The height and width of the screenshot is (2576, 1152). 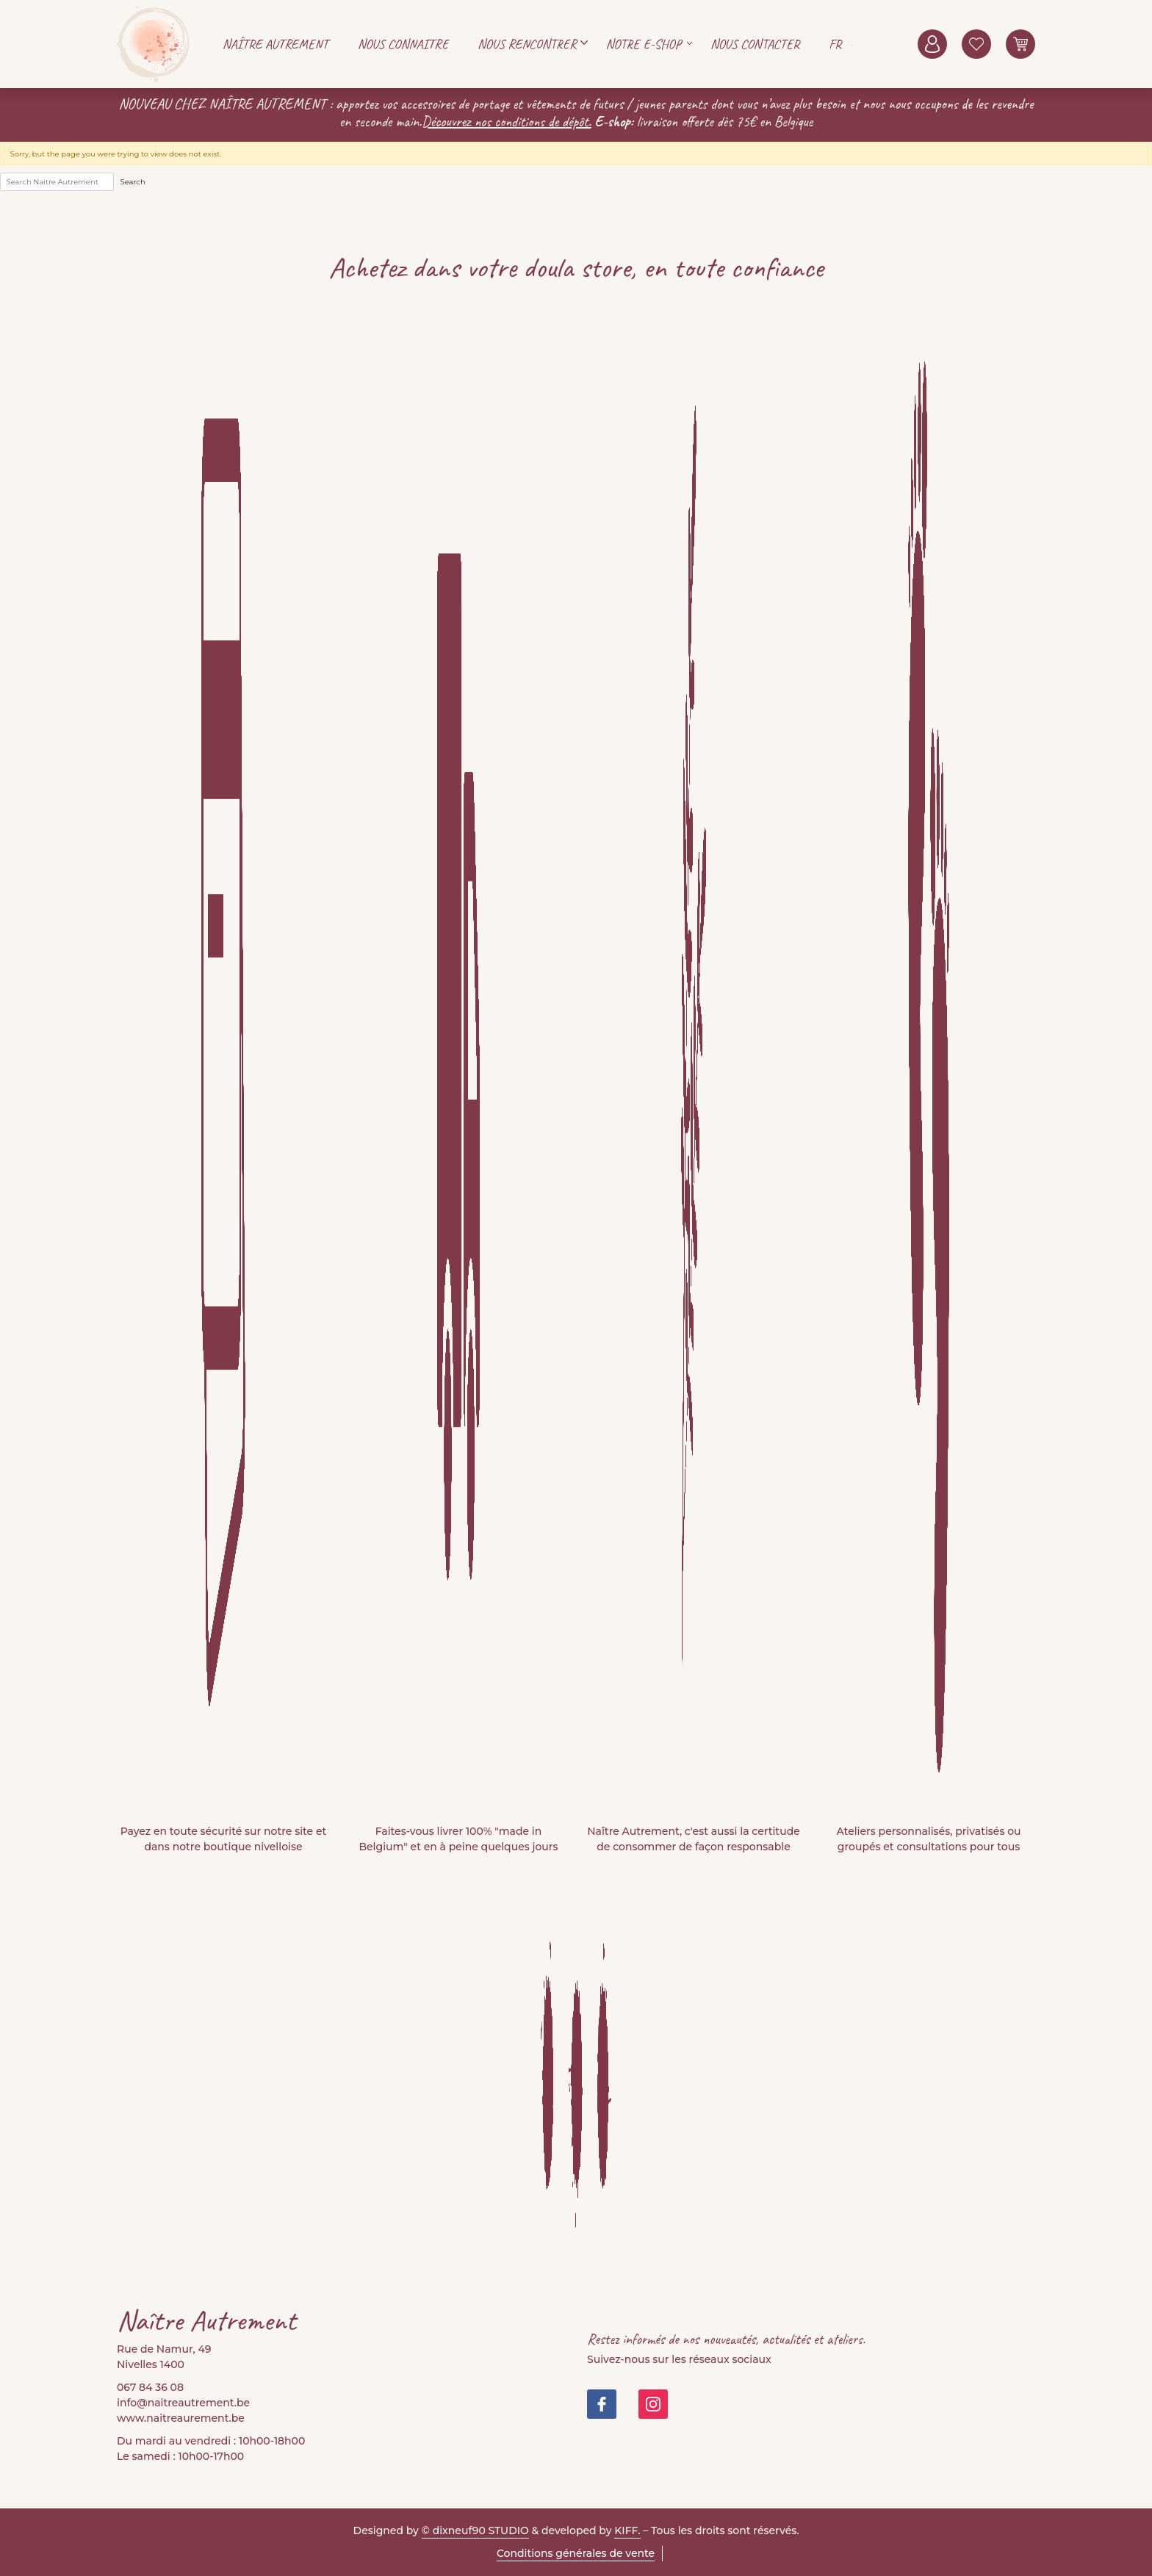 What do you see at coordinates (403, 44) in the screenshot?
I see `Nous connaitre` at bounding box center [403, 44].